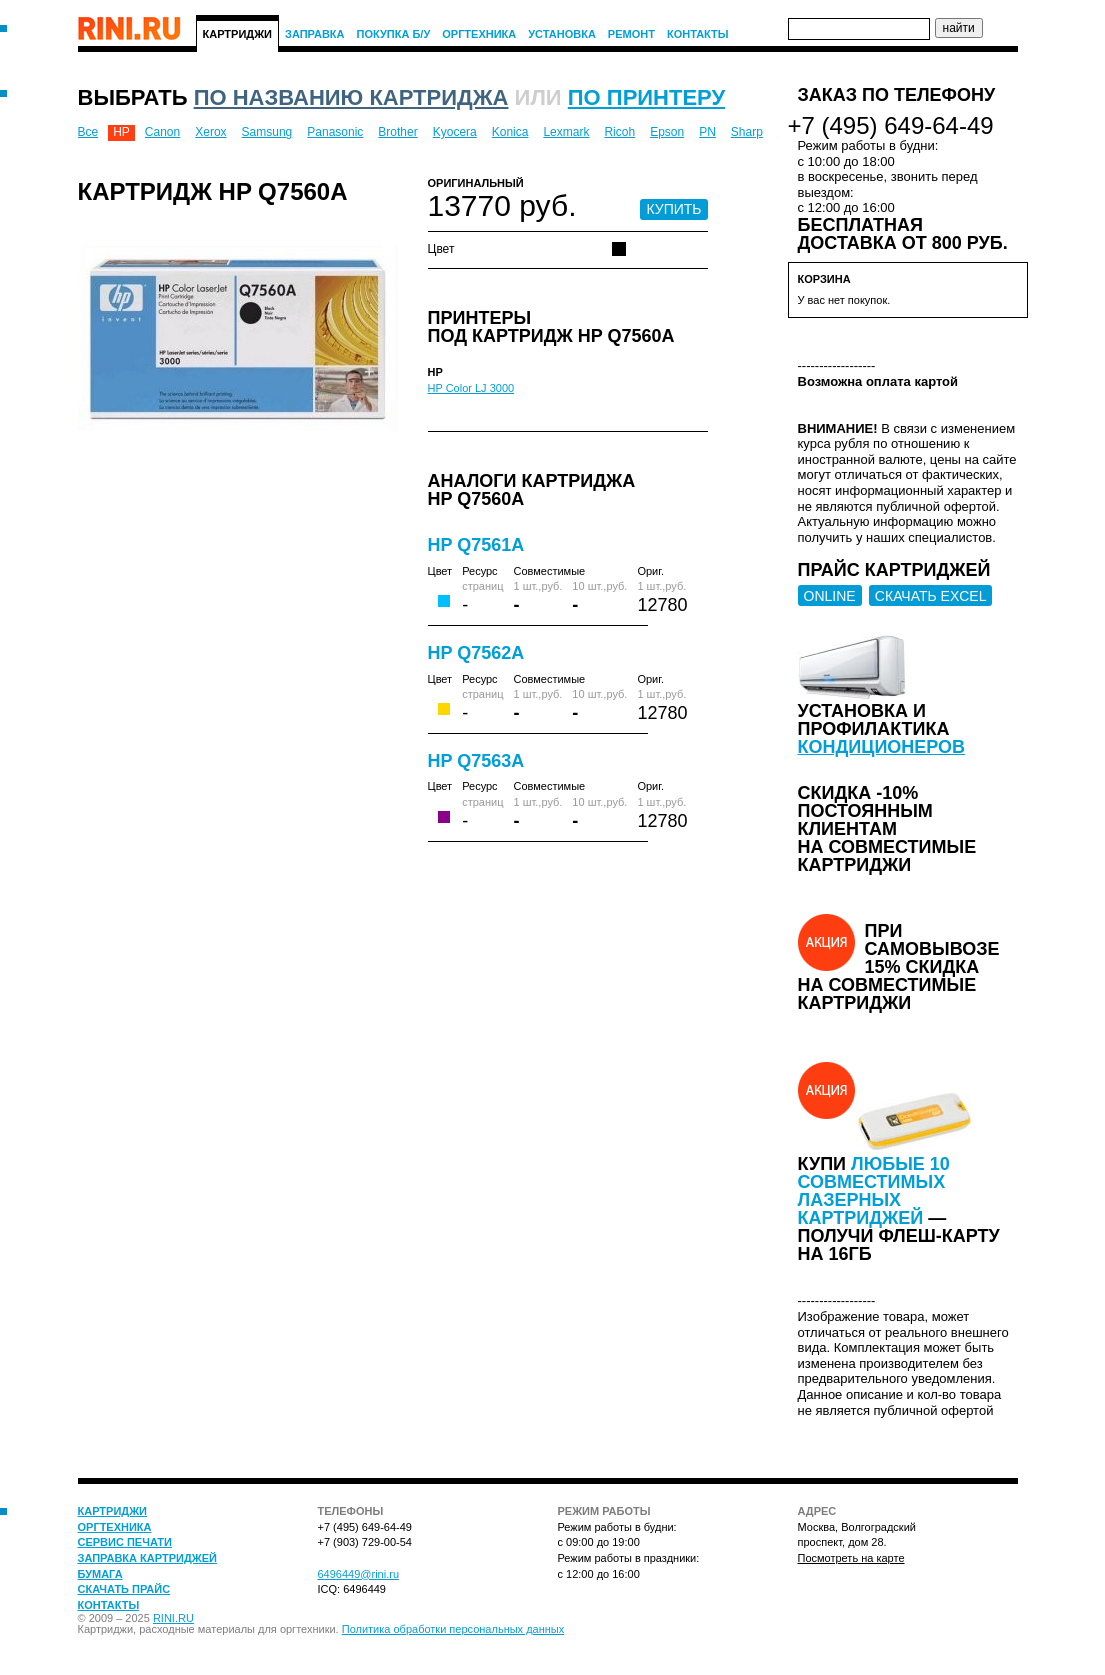 The width and height of the screenshot is (1105, 1675). I want to click on Lexmark, so click(566, 132).